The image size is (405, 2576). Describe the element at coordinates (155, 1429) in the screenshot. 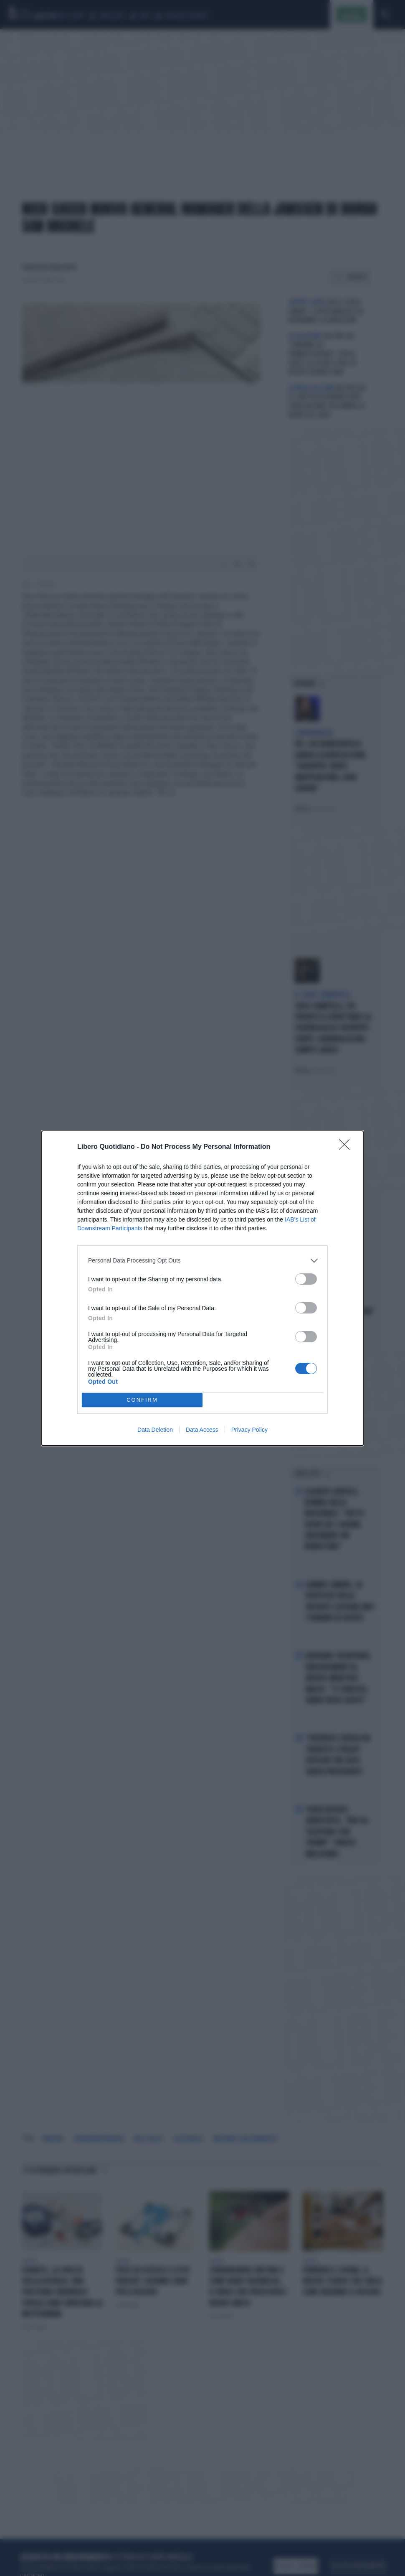

I see `Data Deletion` at that location.